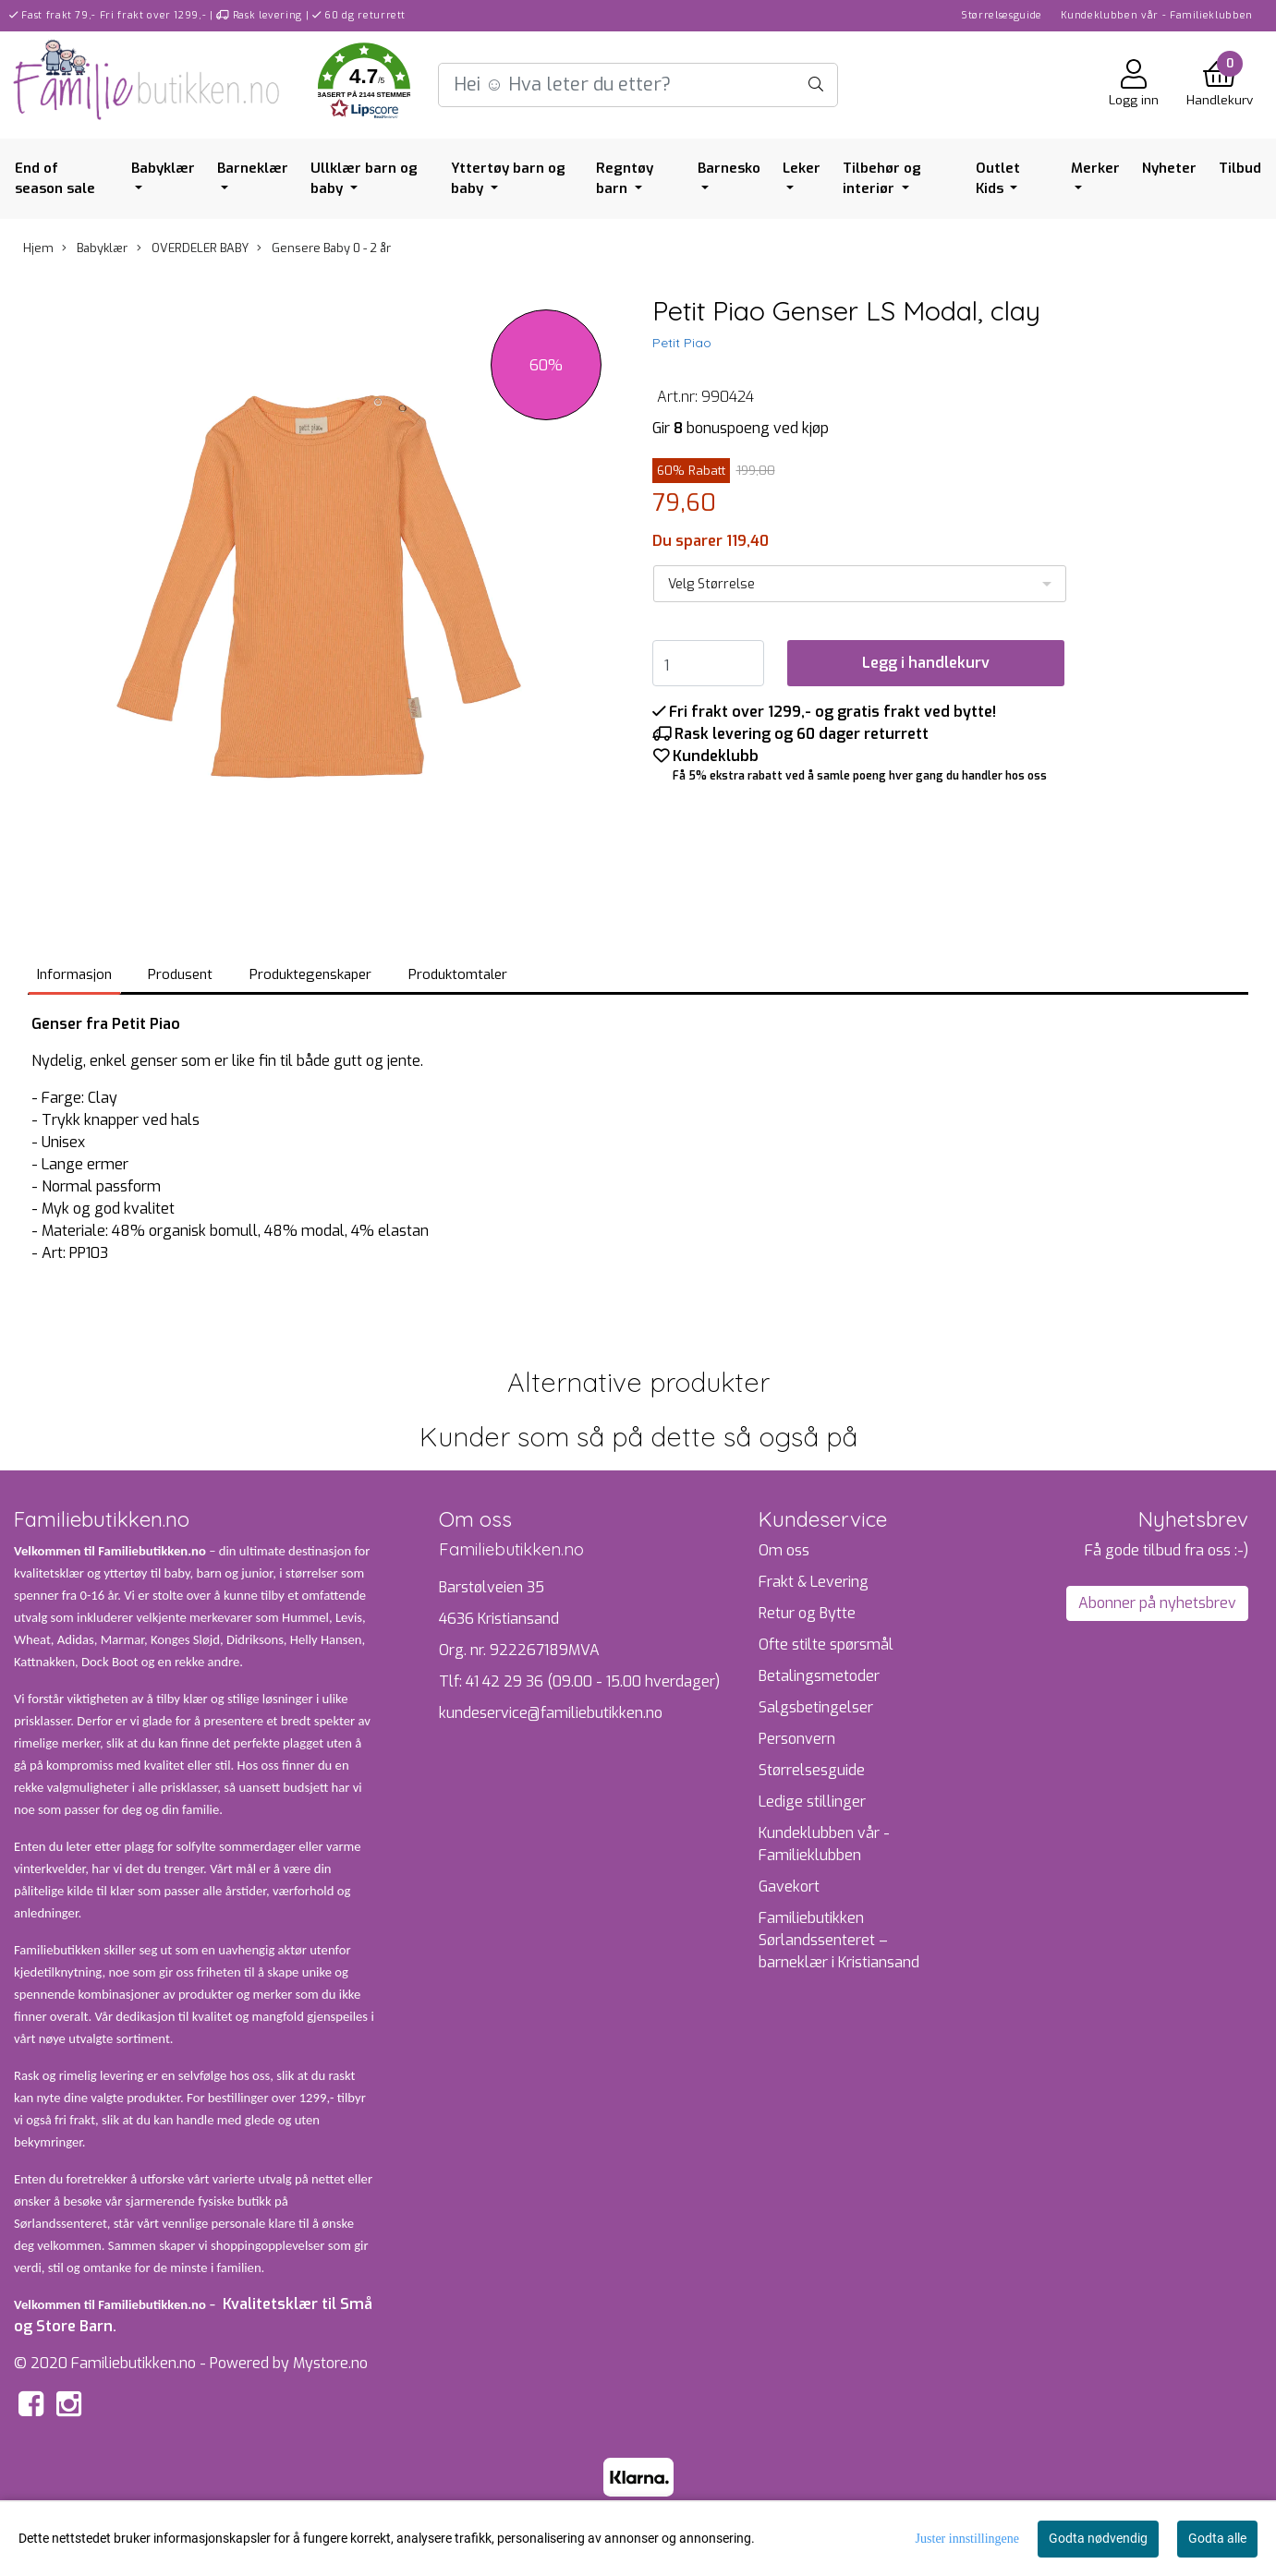  Describe the element at coordinates (1217, 2538) in the screenshot. I see `Godta alle` at that location.